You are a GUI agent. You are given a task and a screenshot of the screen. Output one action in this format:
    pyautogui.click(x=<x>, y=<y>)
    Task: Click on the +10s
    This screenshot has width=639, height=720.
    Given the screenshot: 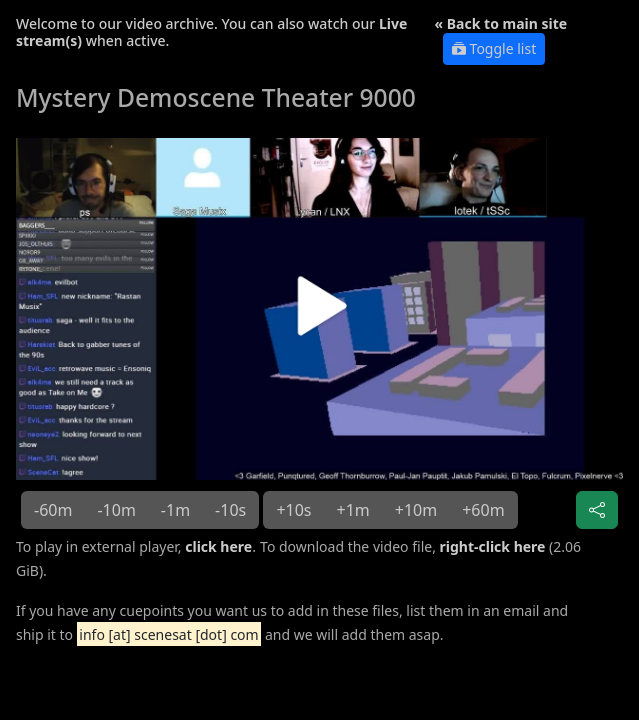 What is the action you would take?
    pyautogui.click(x=293, y=510)
    